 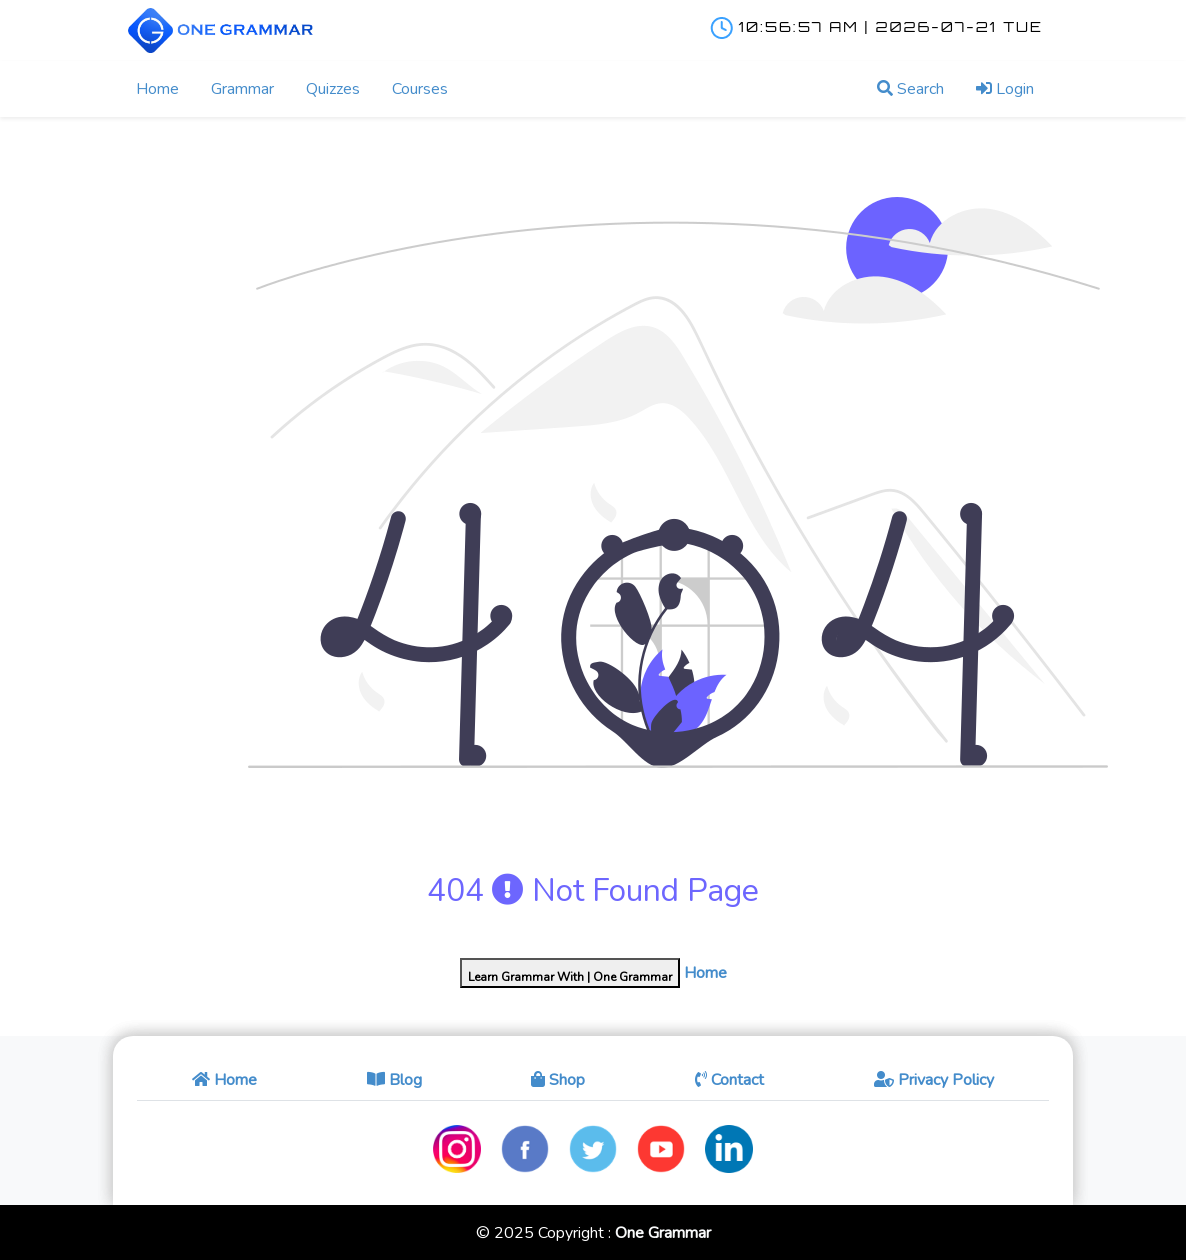 What do you see at coordinates (558, 1080) in the screenshot?
I see `Shop` at bounding box center [558, 1080].